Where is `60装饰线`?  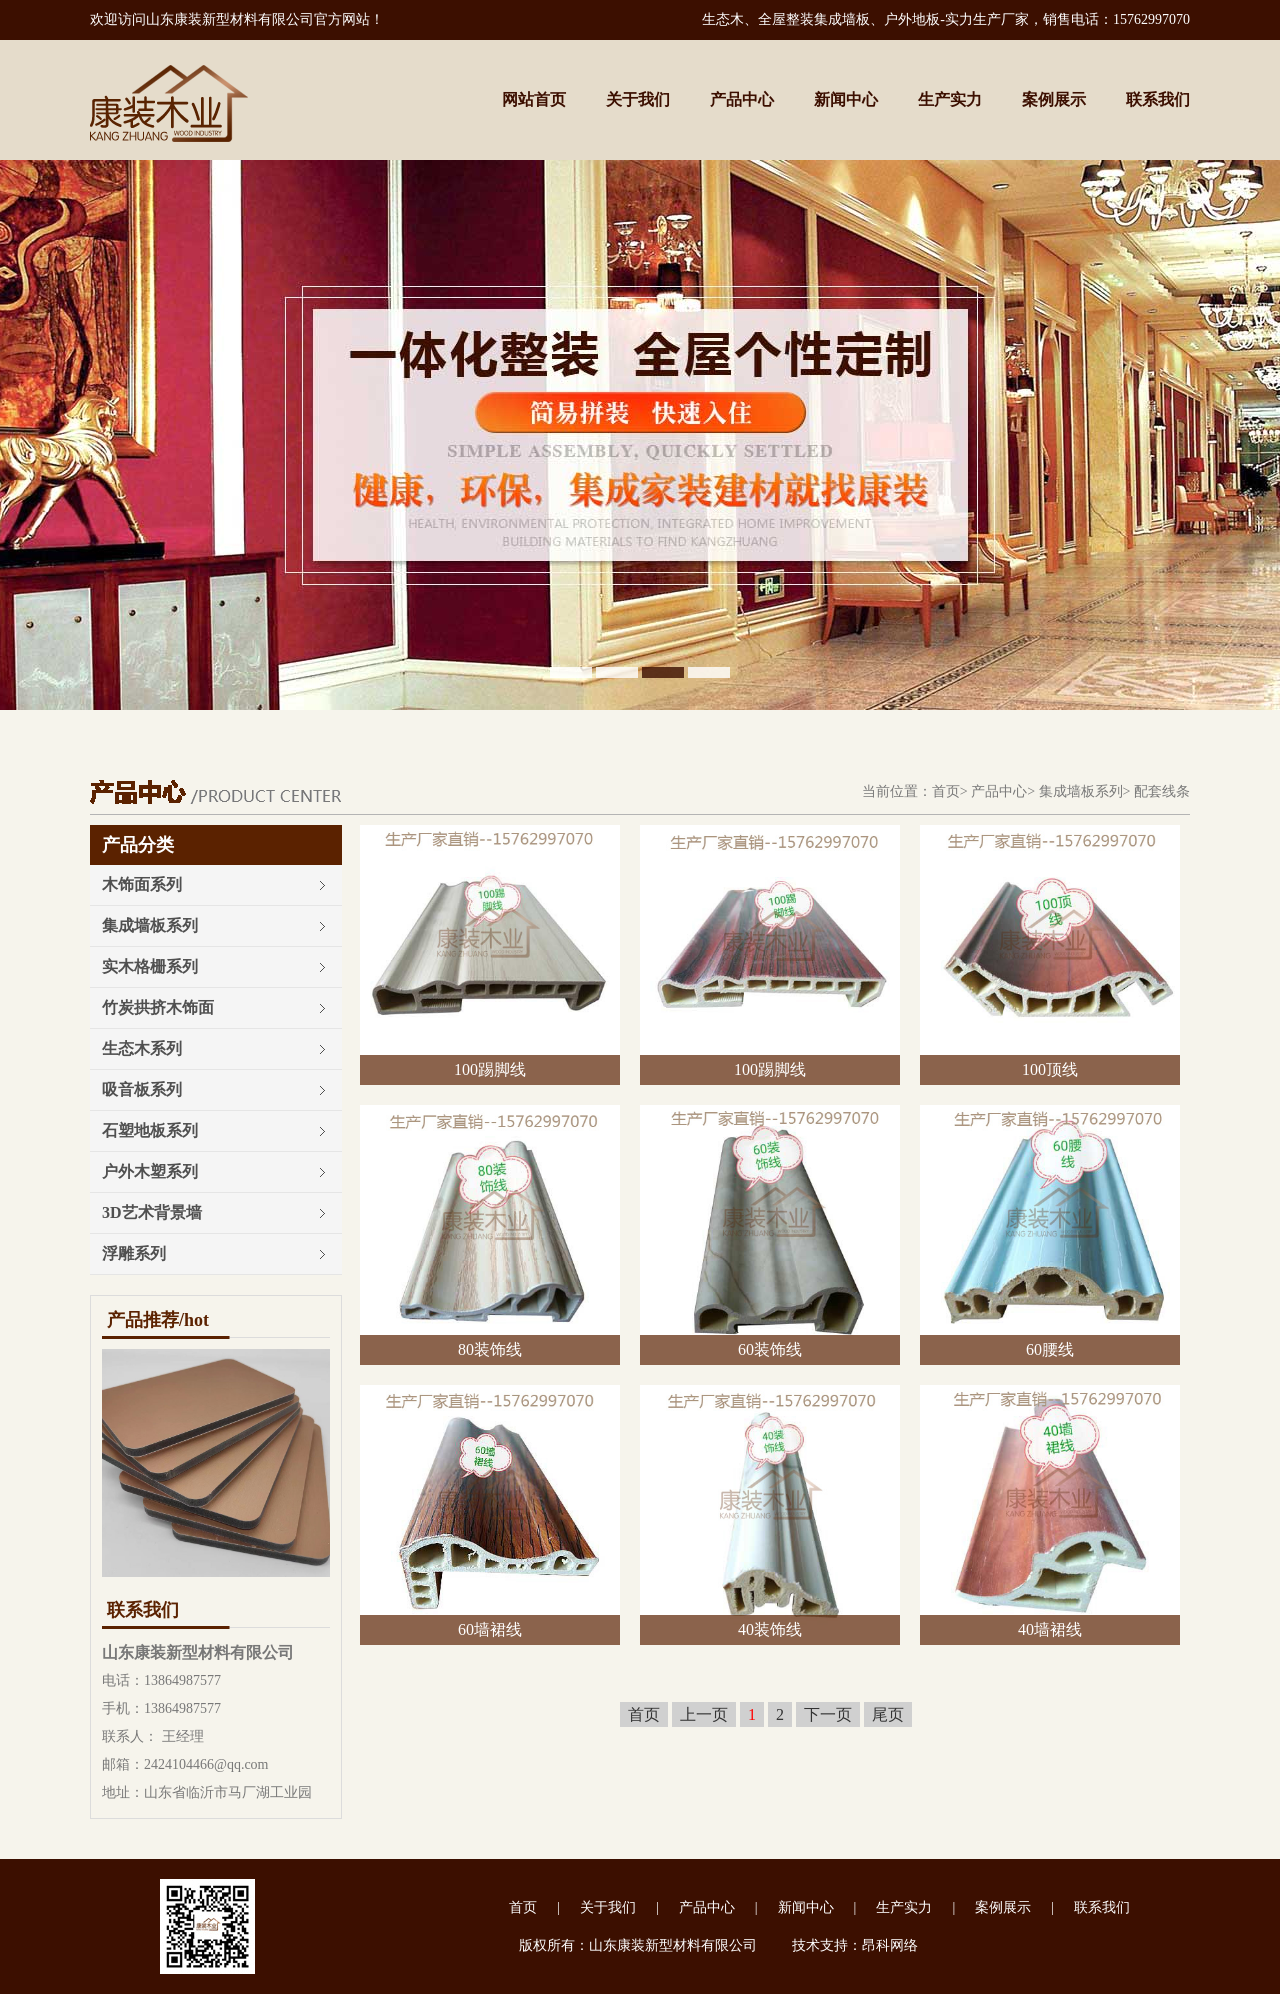 60装饰线 is located at coordinates (770, 1349).